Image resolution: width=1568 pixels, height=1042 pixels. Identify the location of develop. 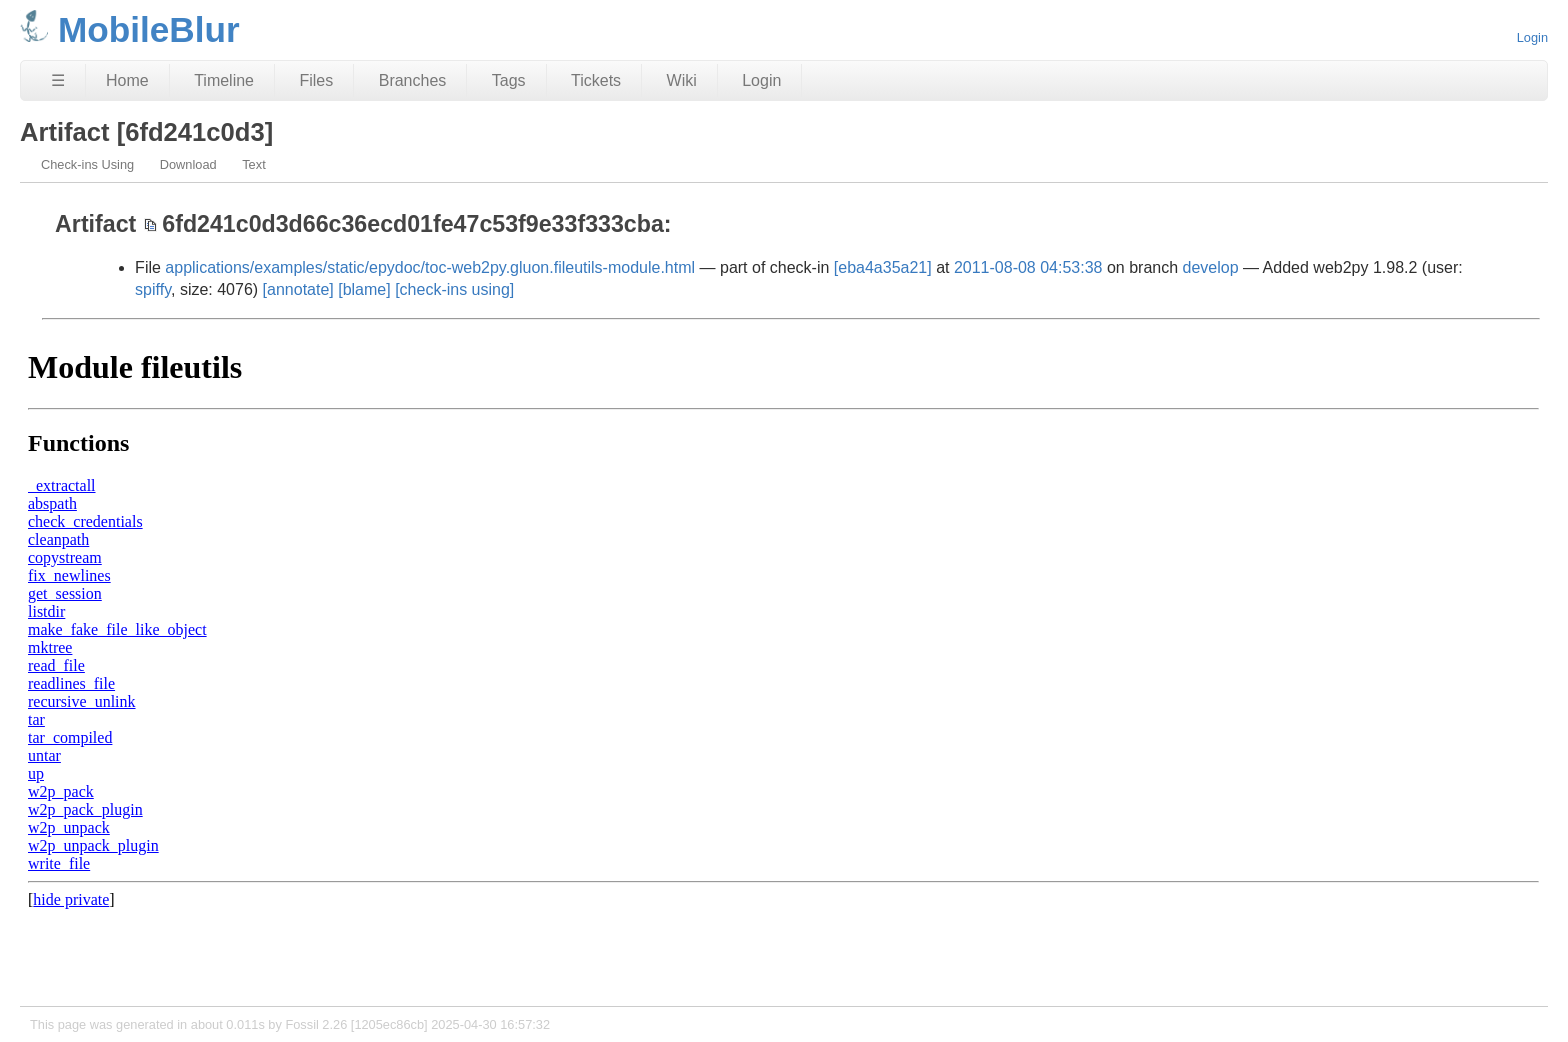
(1211, 267).